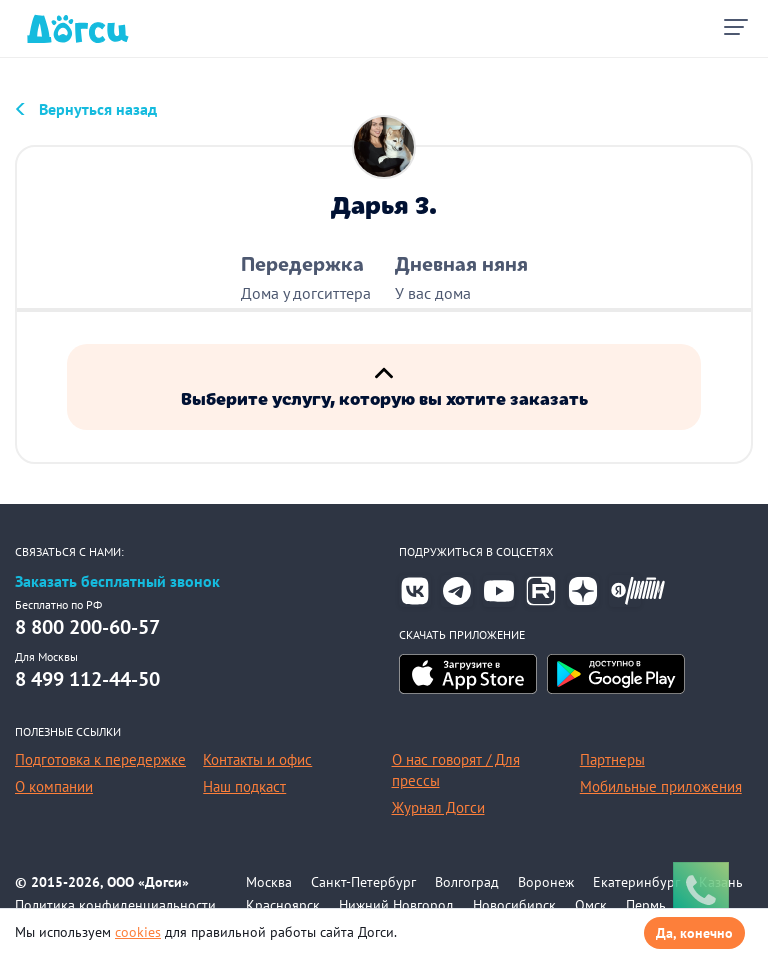  What do you see at coordinates (396, 905) in the screenshot?
I see `Нижний Новгород` at bounding box center [396, 905].